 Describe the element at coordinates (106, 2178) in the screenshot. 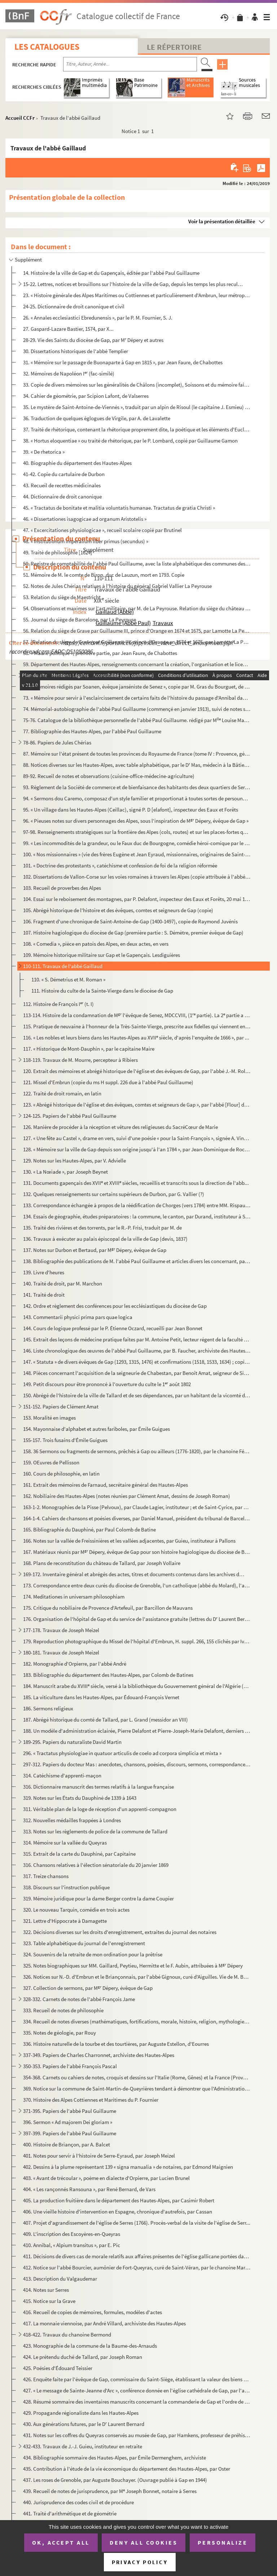

I see `403. « Avant de trécoular », poème en dialecte d'Orpierre, par Lucien Brunel` at that location.